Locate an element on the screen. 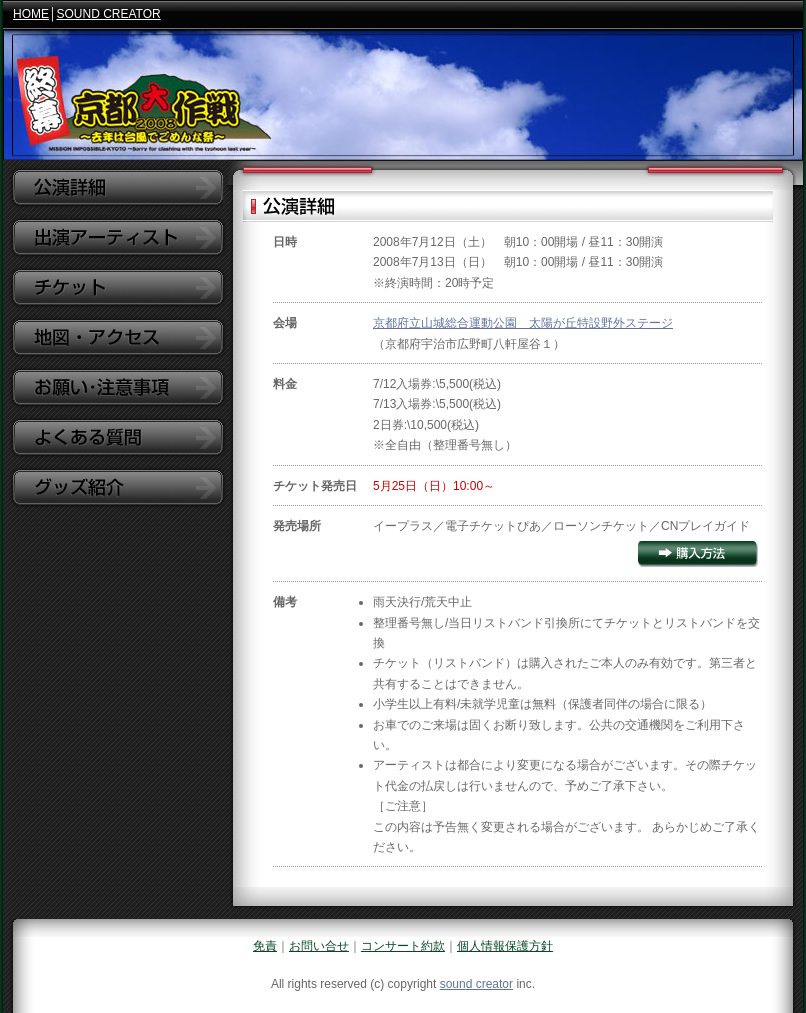 The width and height of the screenshot is (806, 1013). HOME is located at coordinates (31, 14).